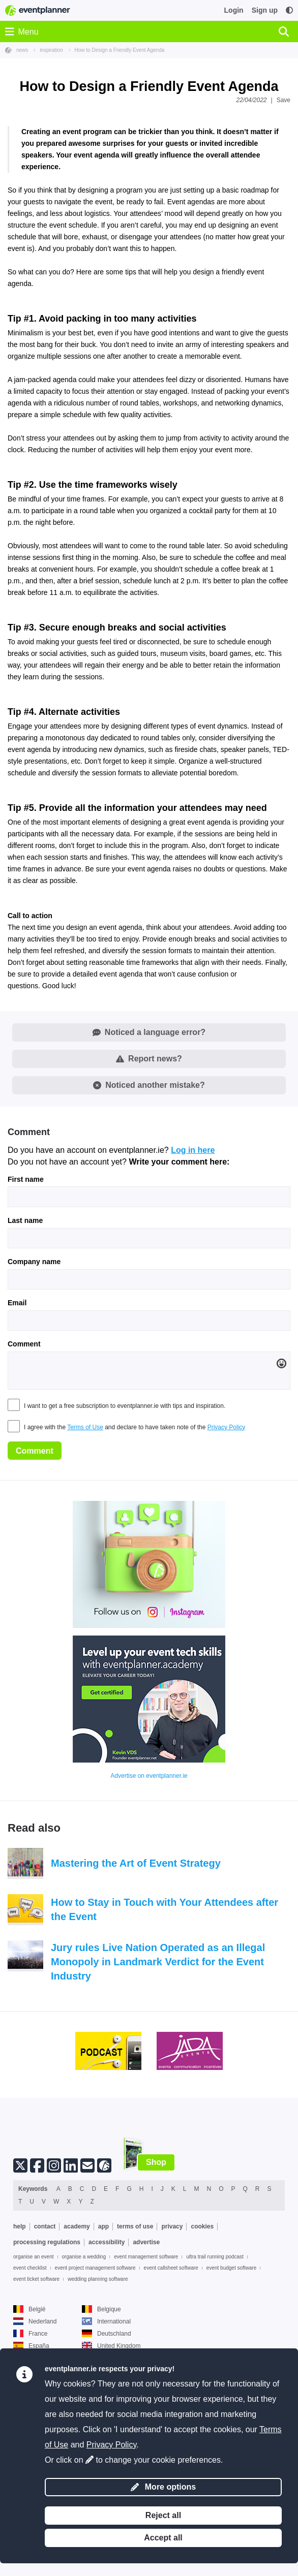  What do you see at coordinates (17, 1476) in the screenshot?
I see `Email` at bounding box center [17, 1476].